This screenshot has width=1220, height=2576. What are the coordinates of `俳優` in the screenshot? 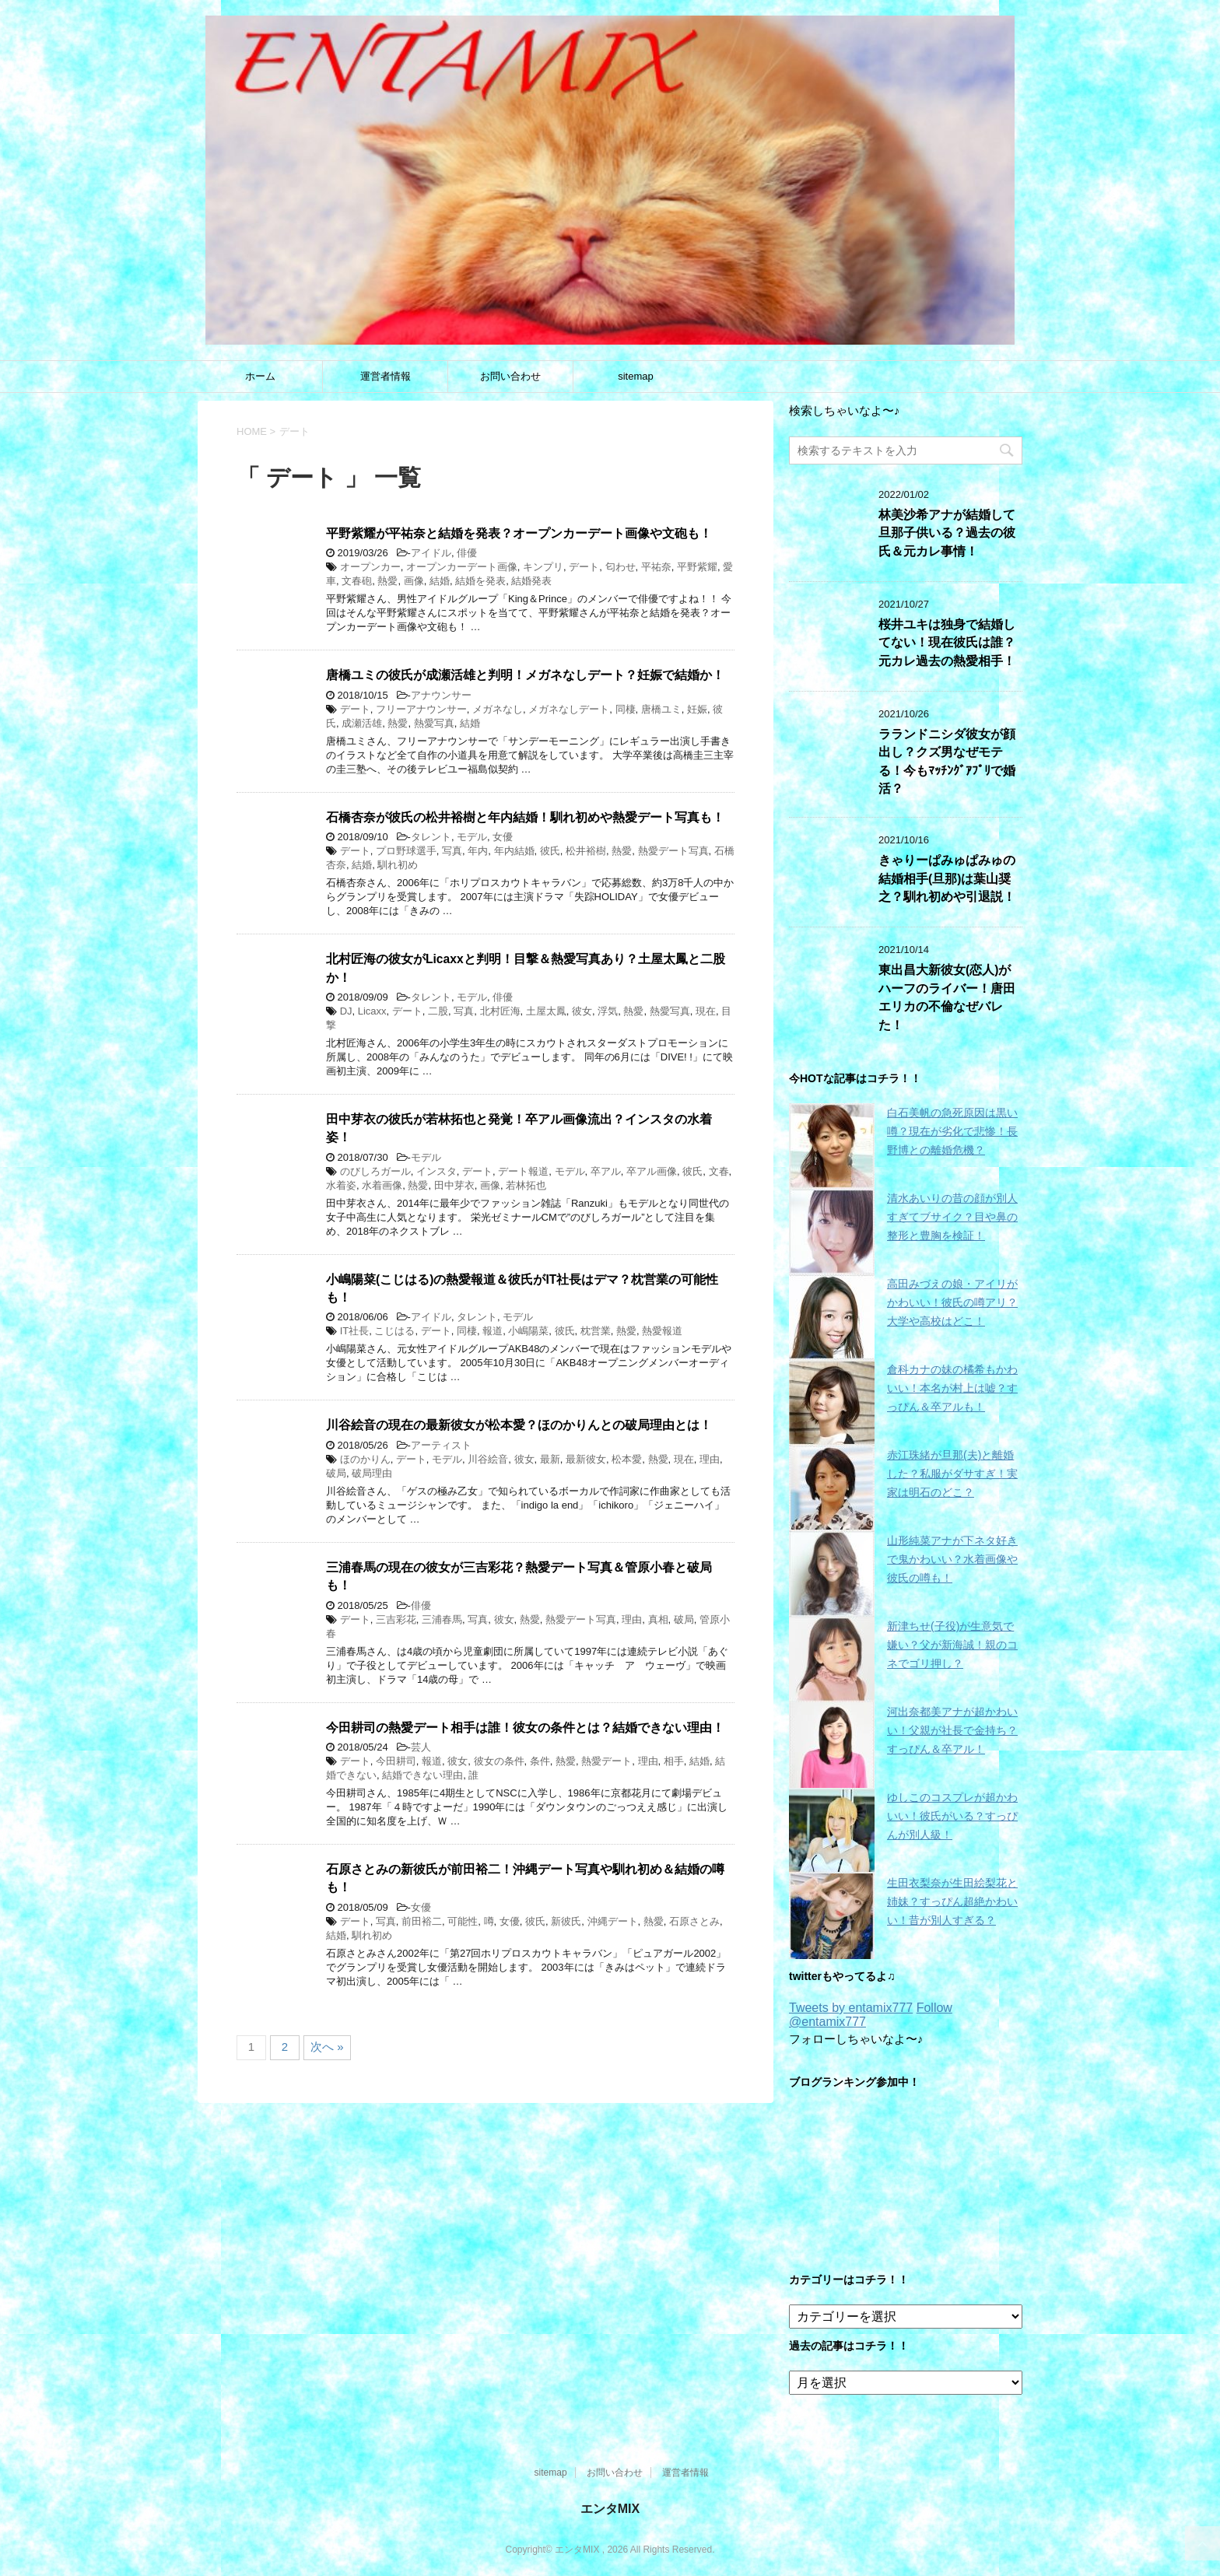 It's located at (467, 553).